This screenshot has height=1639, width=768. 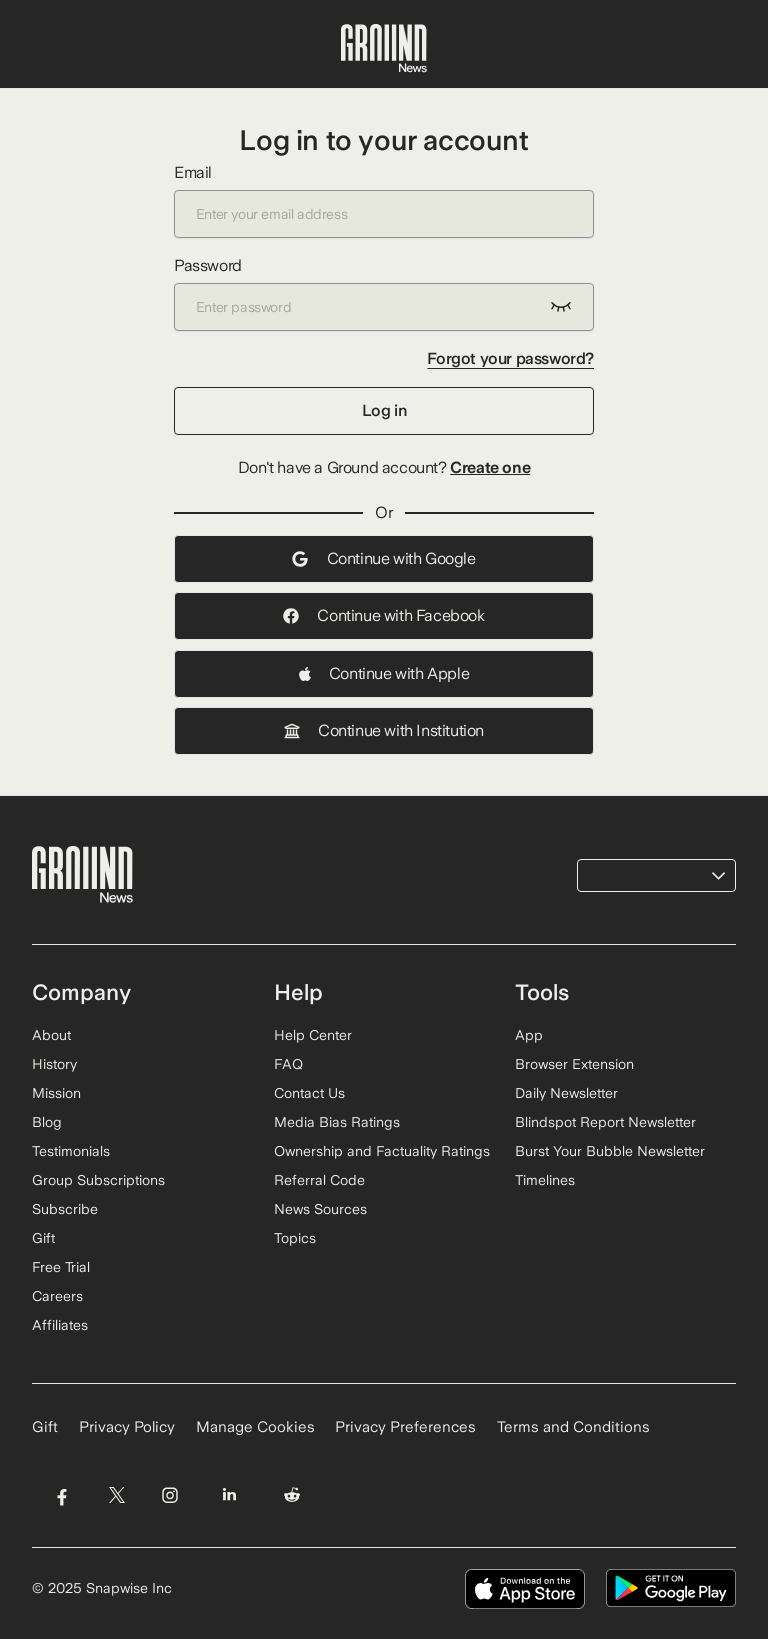 What do you see at coordinates (320, 1209) in the screenshot?
I see `News Sources` at bounding box center [320, 1209].